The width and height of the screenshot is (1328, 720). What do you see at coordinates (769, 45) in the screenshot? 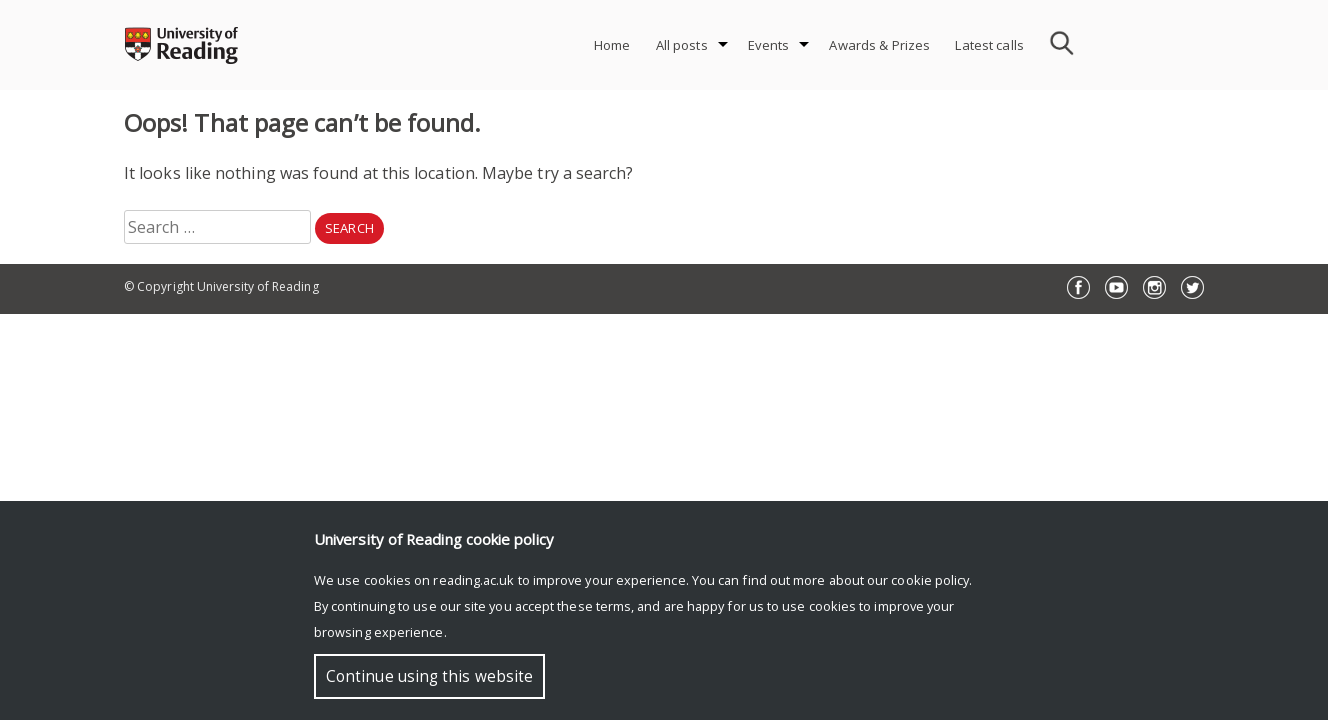
I see `Events` at bounding box center [769, 45].